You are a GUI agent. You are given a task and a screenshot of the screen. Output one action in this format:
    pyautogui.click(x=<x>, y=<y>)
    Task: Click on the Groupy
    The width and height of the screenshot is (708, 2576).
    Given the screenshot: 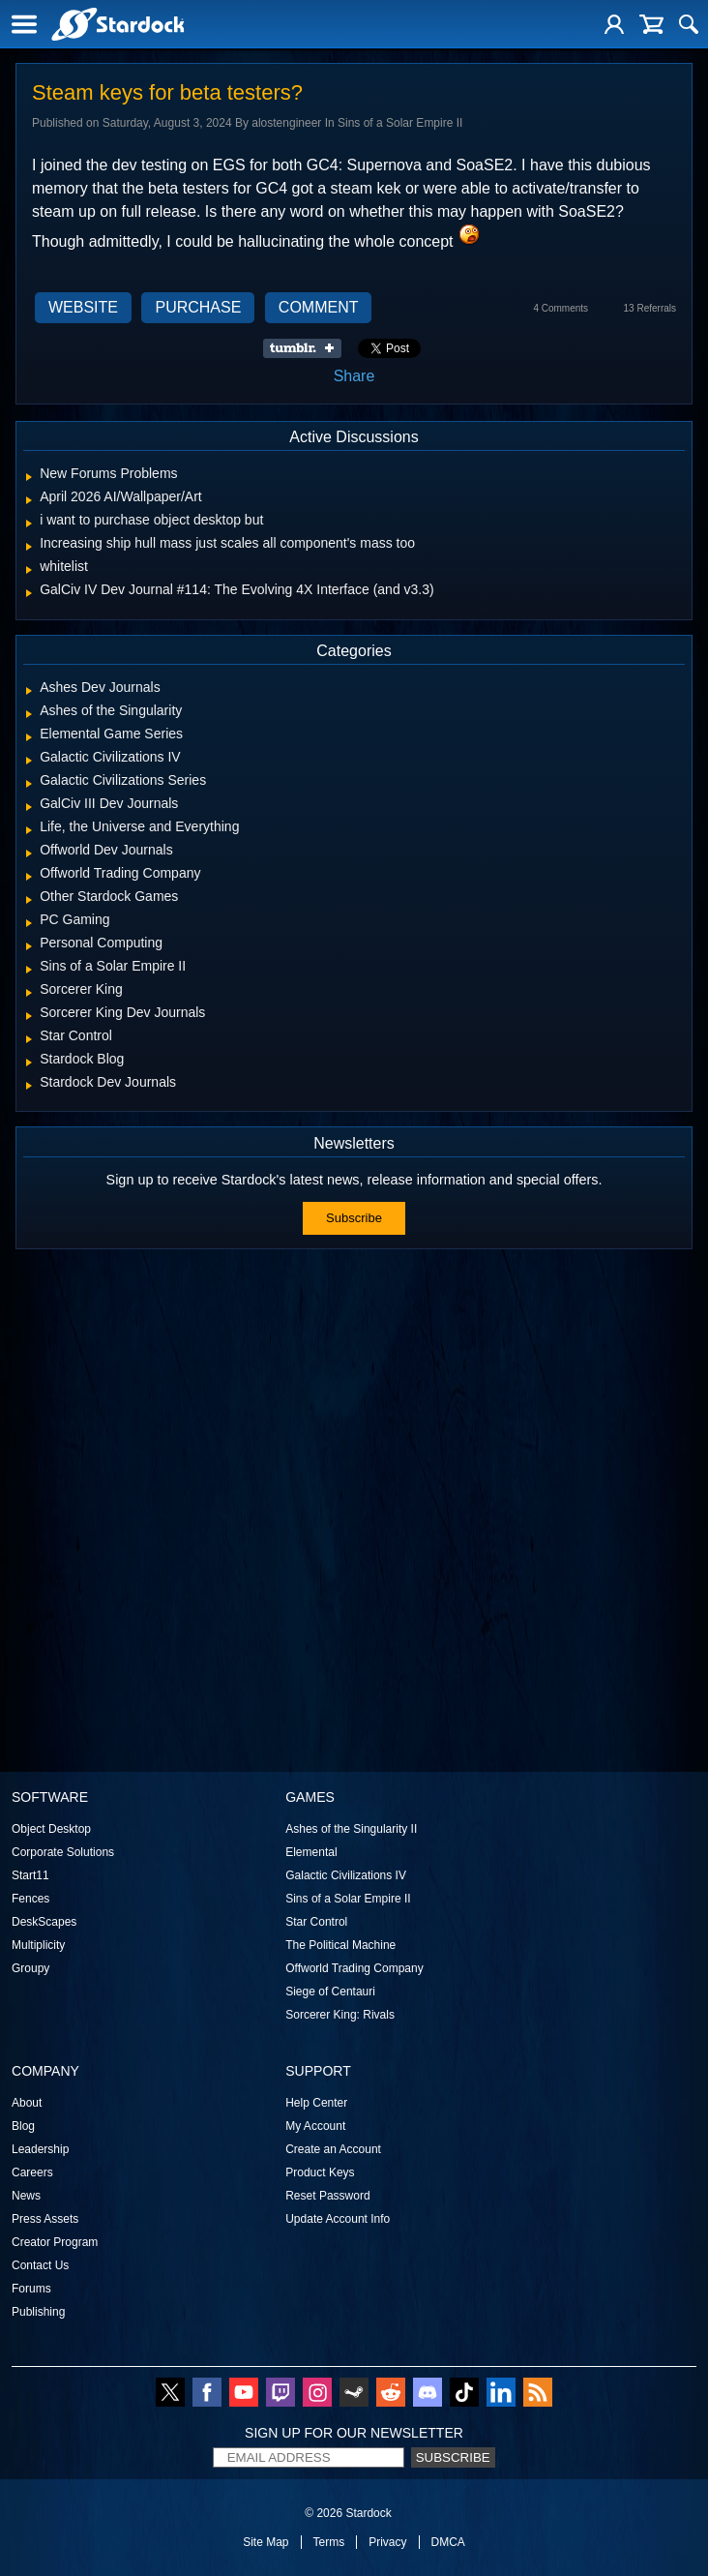 What is the action you would take?
    pyautogui.click(x=30, y=1968)
    